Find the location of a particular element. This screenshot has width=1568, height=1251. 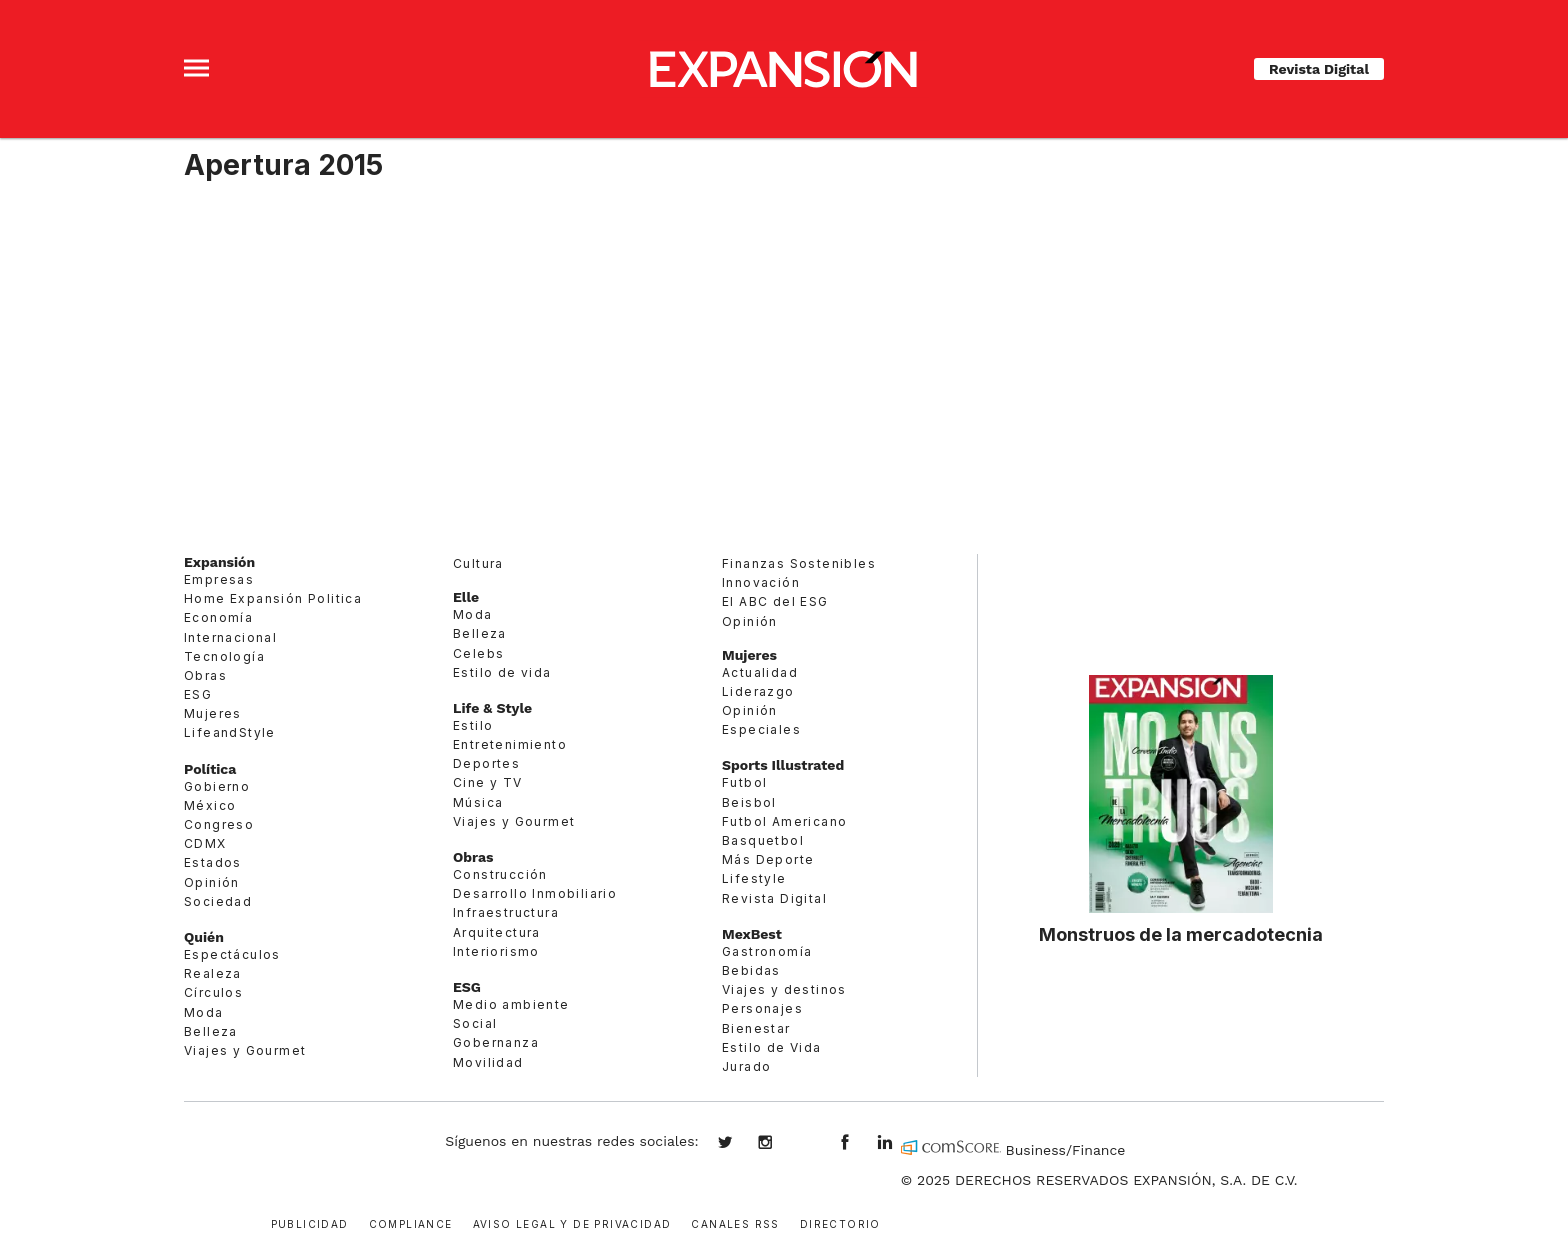

@expansion.mx is located at coordinates (806, 1144).